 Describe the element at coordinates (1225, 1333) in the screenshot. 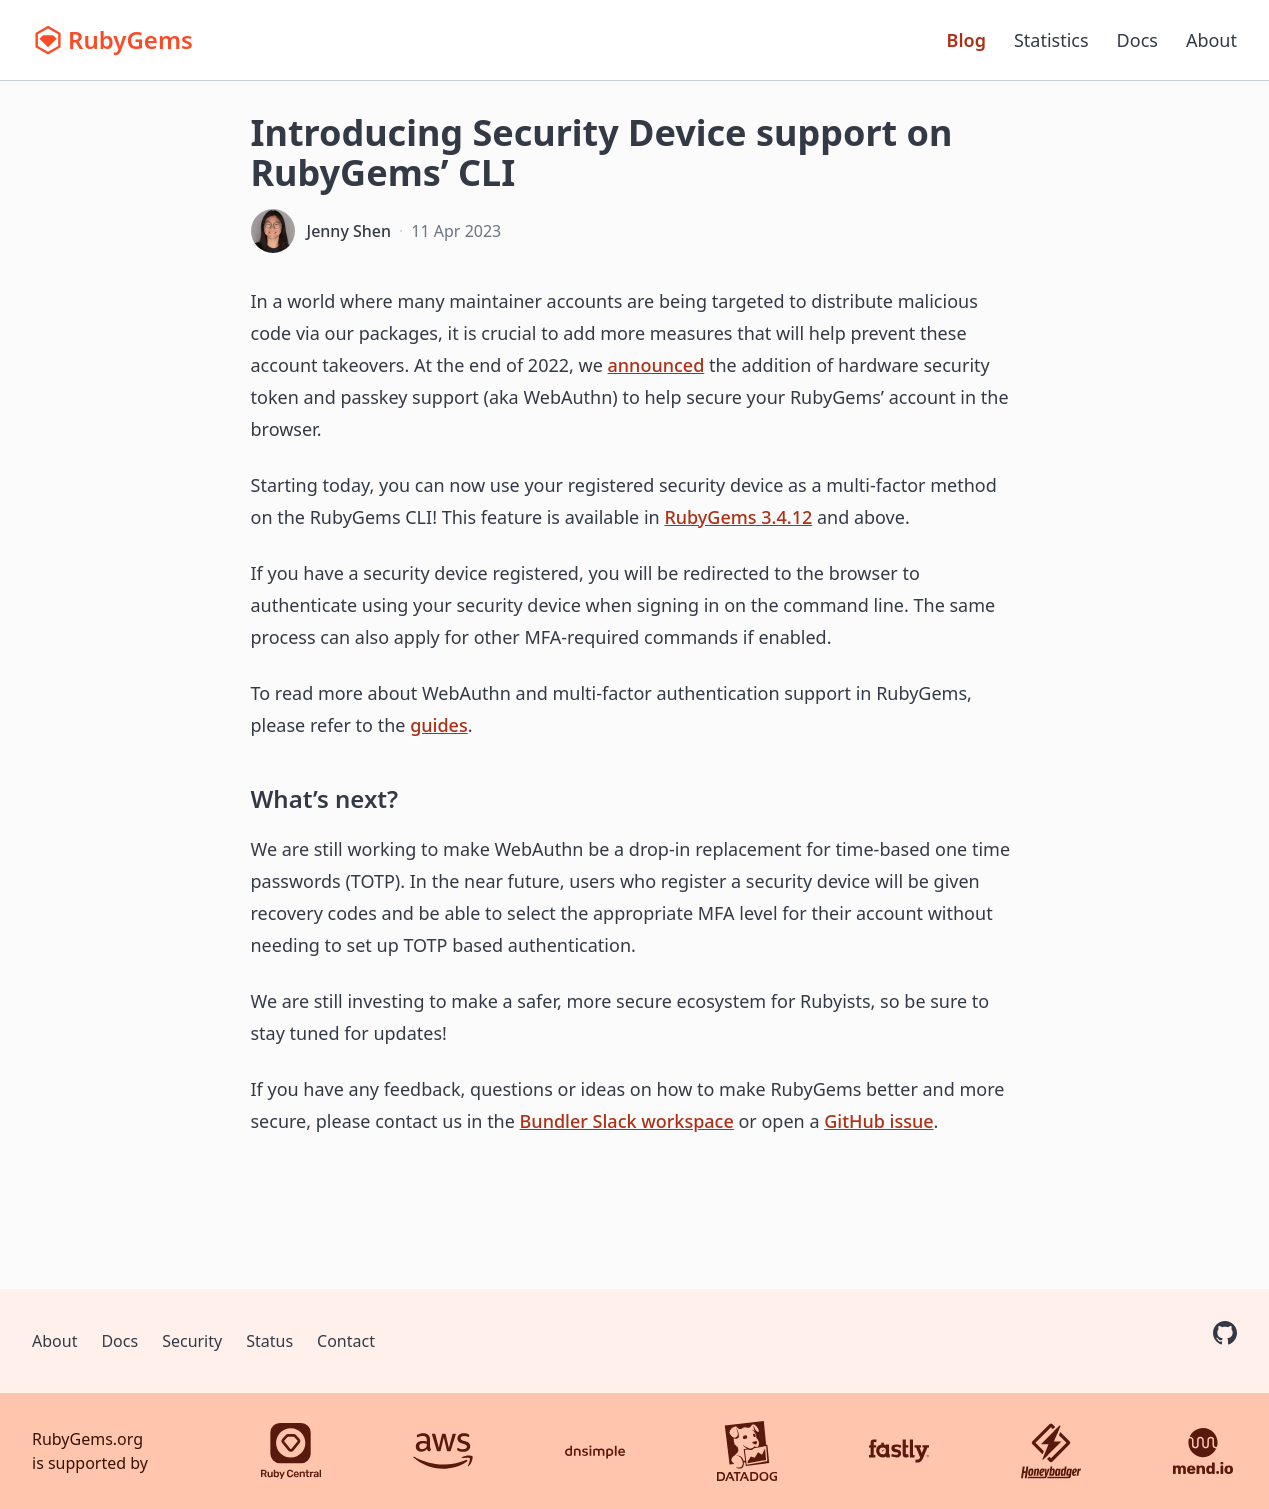

I see `[RubyGems on GitHub]` at that location.